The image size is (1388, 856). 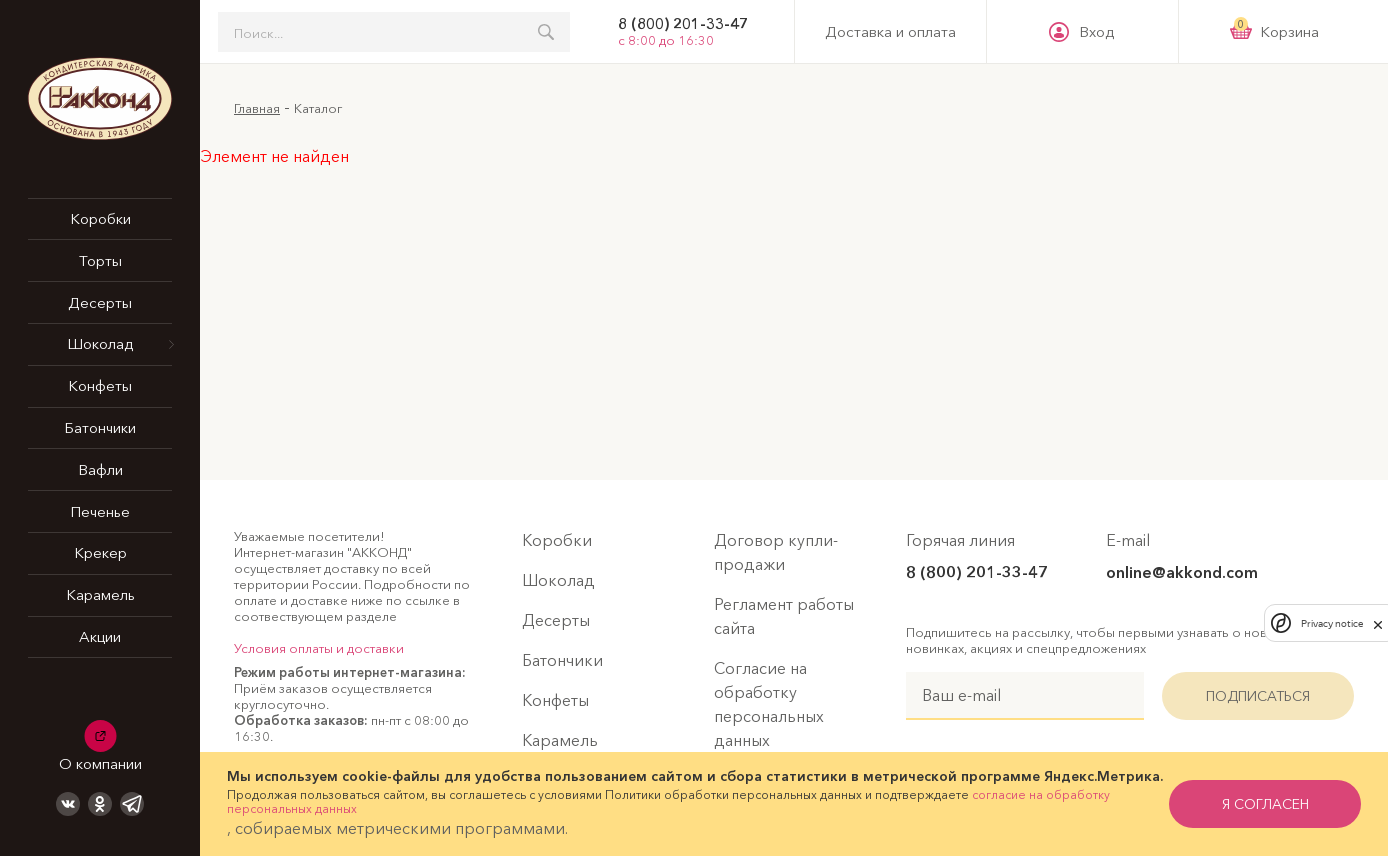 What do you see at coordinates (1378, 623) in the screenshot?
I see `[close]` at bounding box center [1378, 623].